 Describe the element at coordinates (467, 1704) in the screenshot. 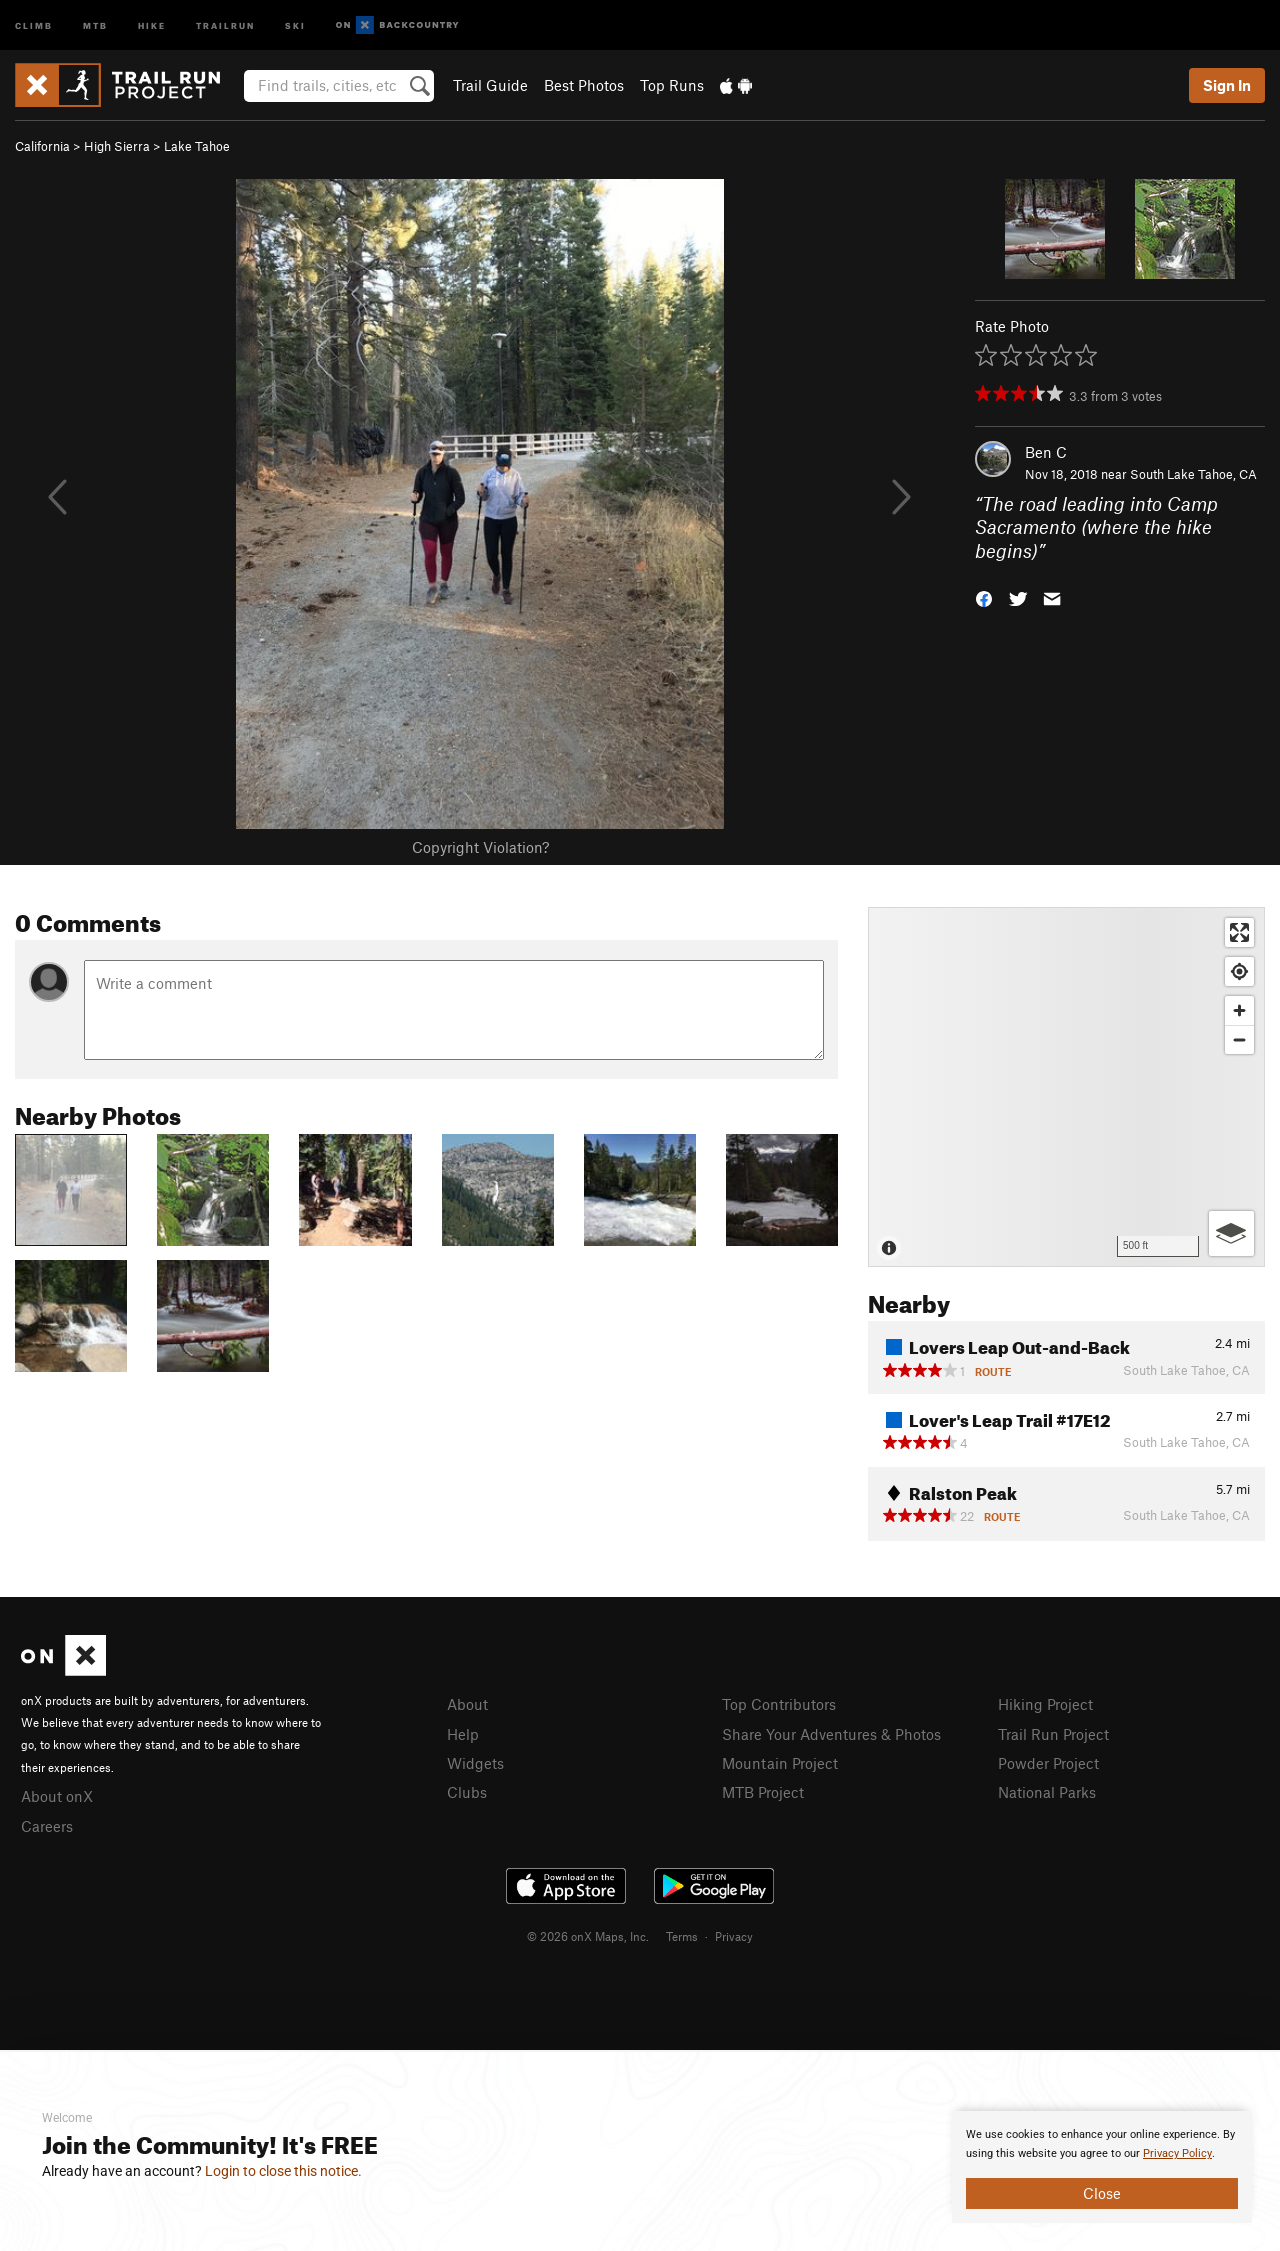

I see `About` at that location.